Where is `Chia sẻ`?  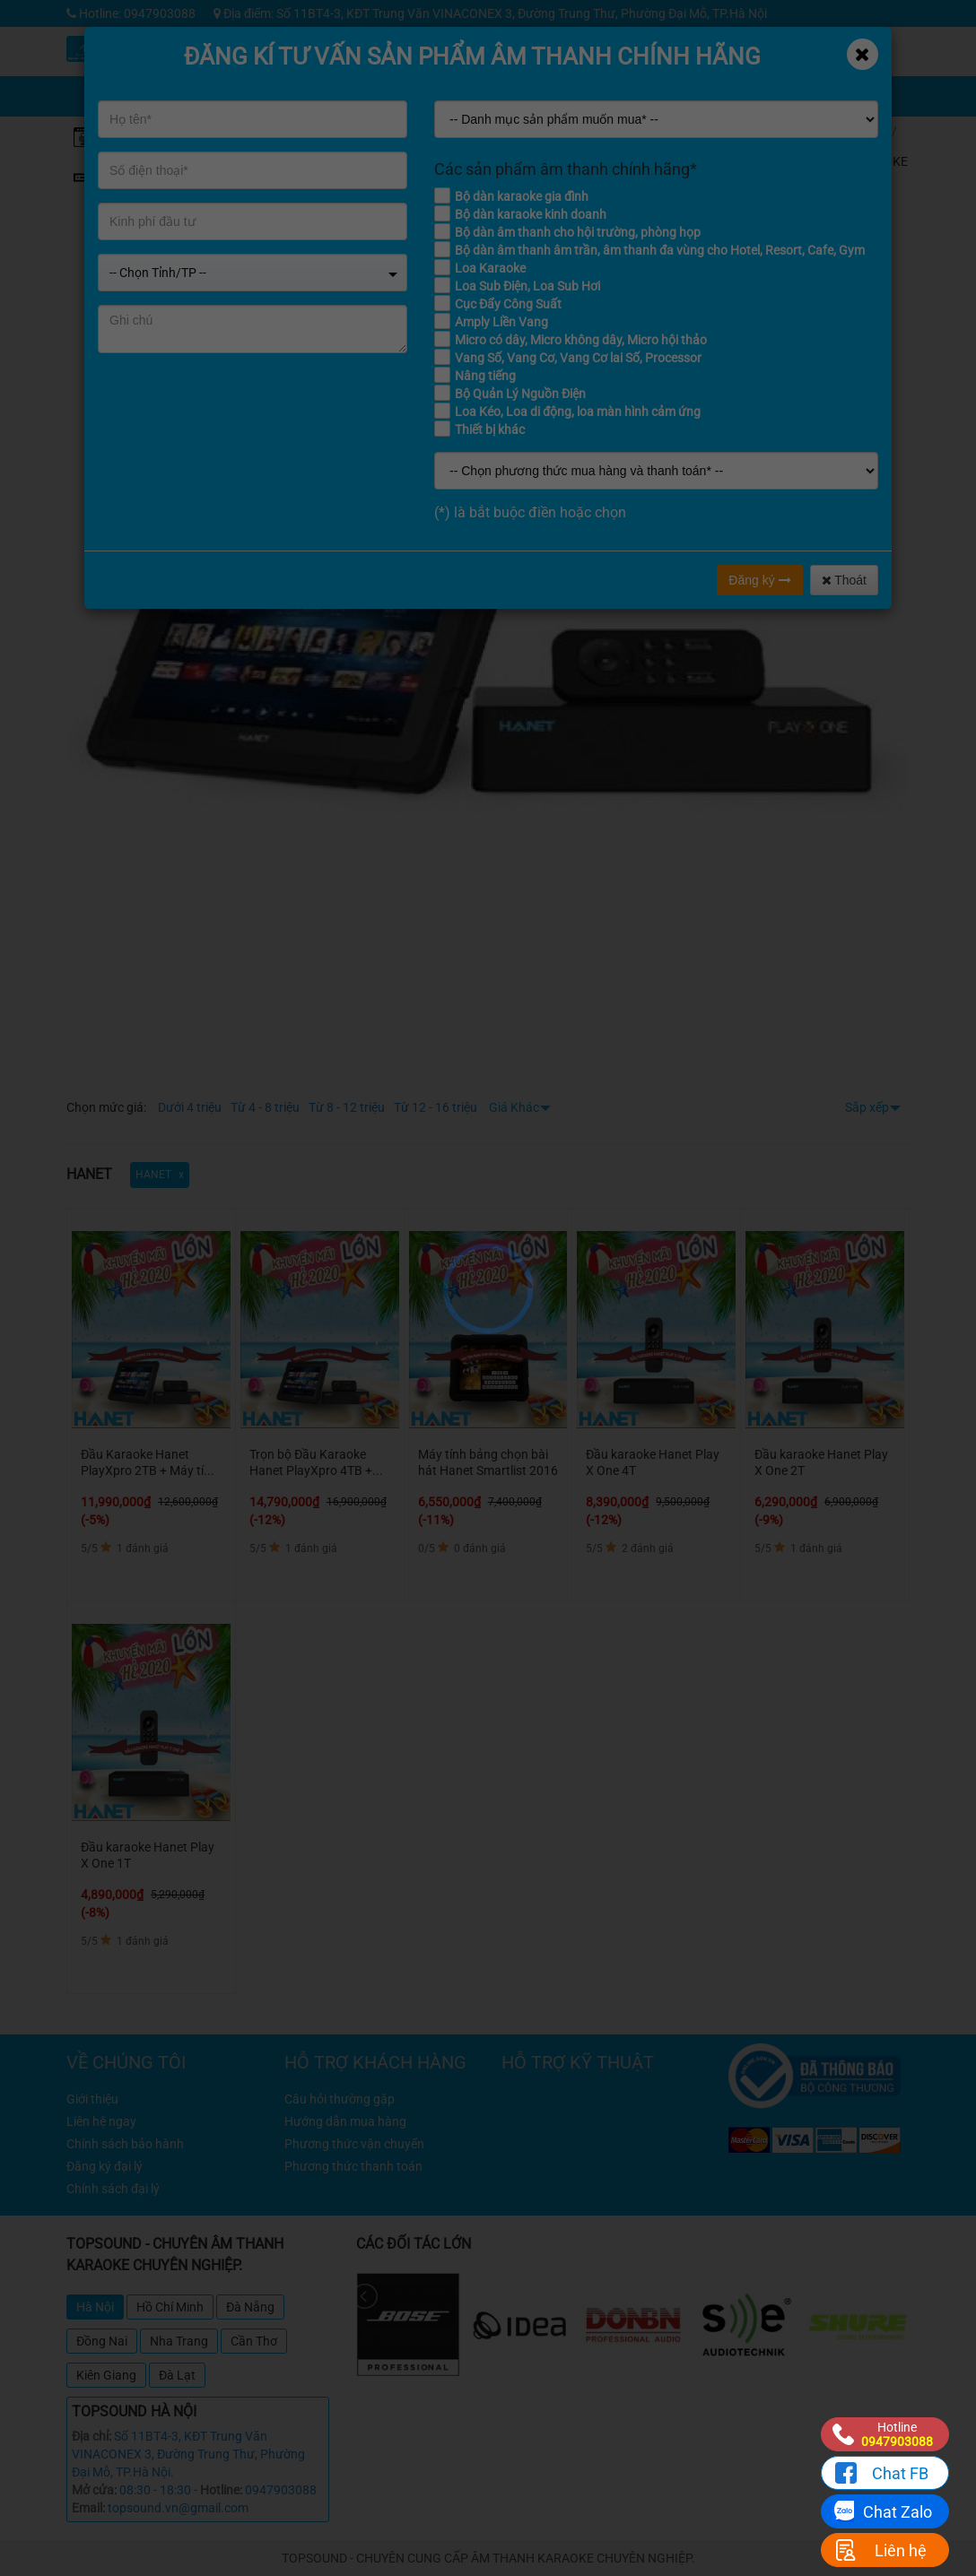
Chia sẻ is located at coordinates (607, 84).